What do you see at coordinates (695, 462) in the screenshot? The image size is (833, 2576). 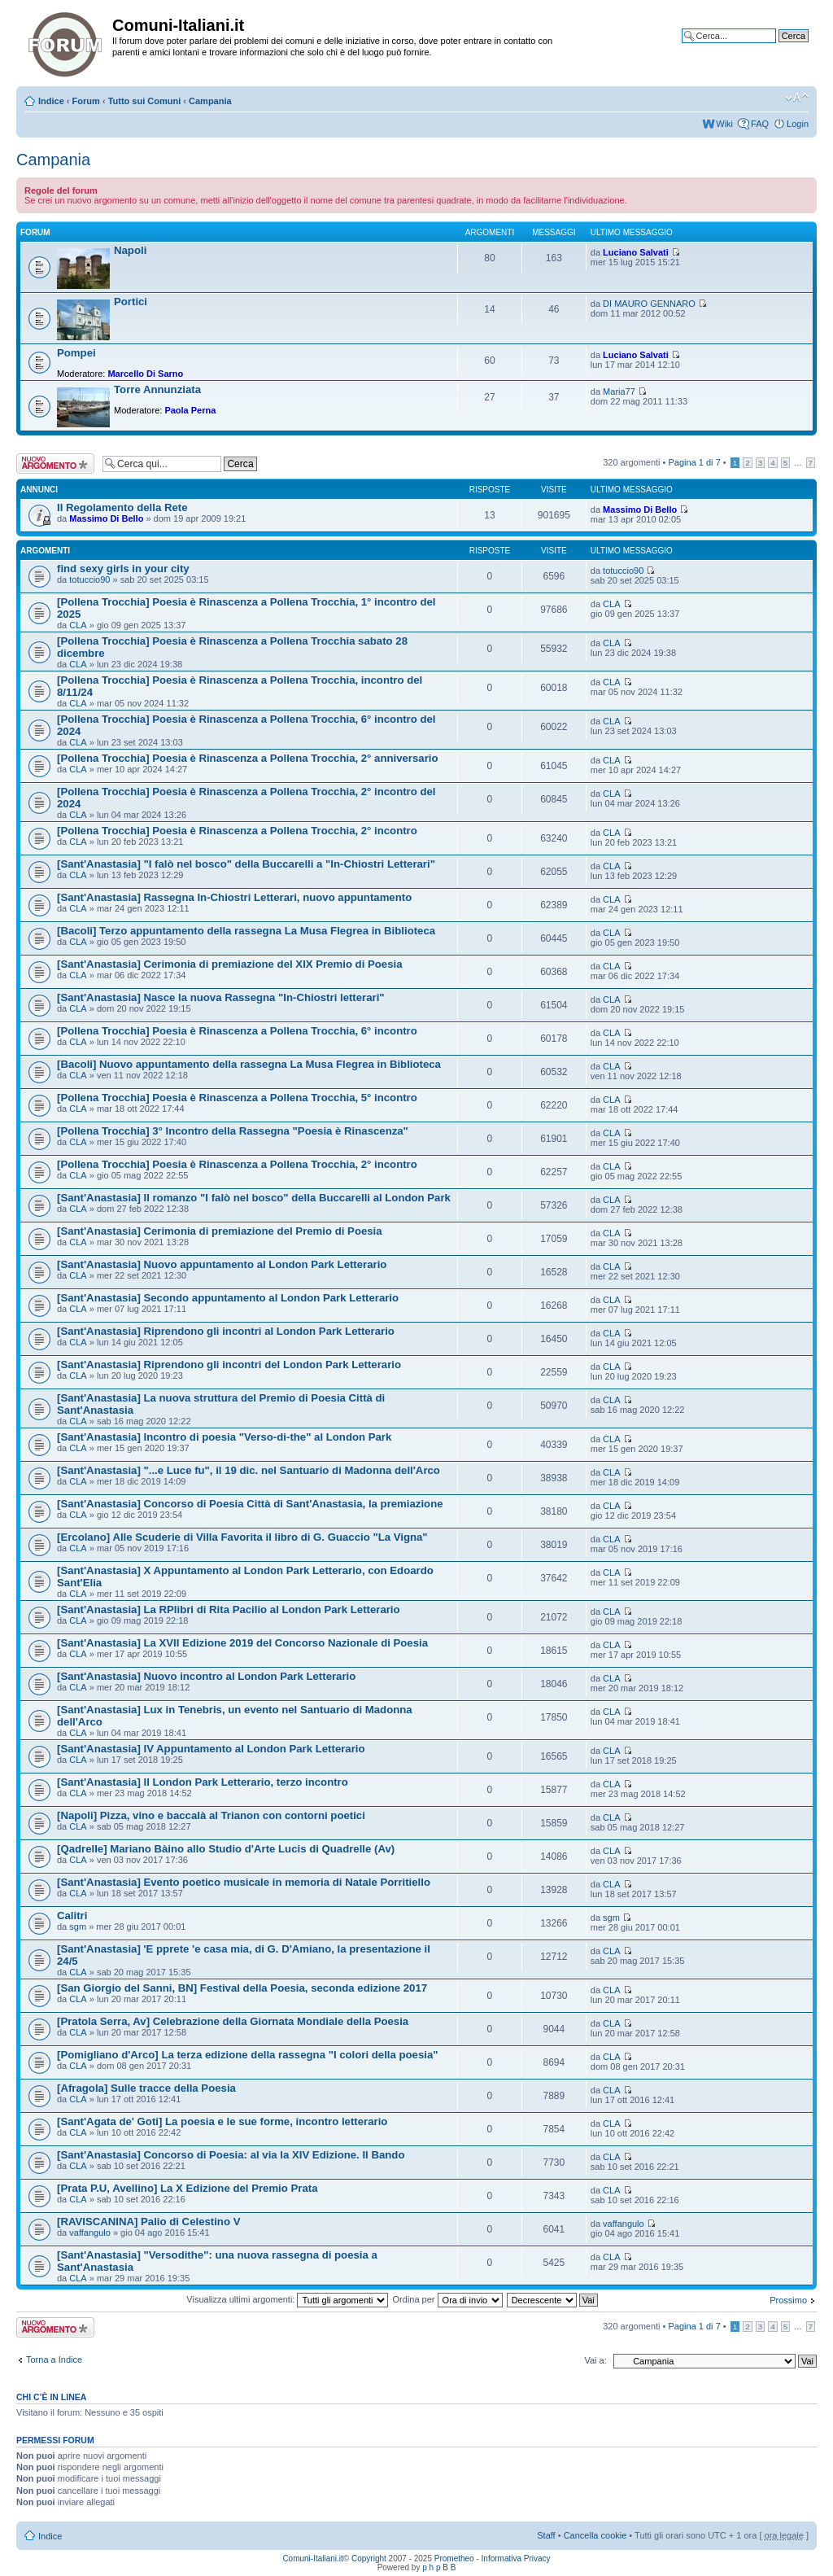 I see `Pagina di` at bounding box center [695, 462].